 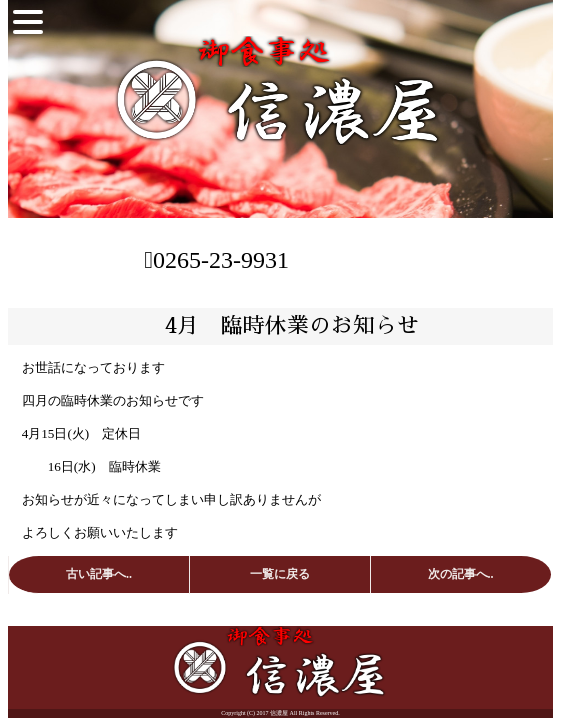 I want to click on 0265-23-9931, so click(x=216, y=260).